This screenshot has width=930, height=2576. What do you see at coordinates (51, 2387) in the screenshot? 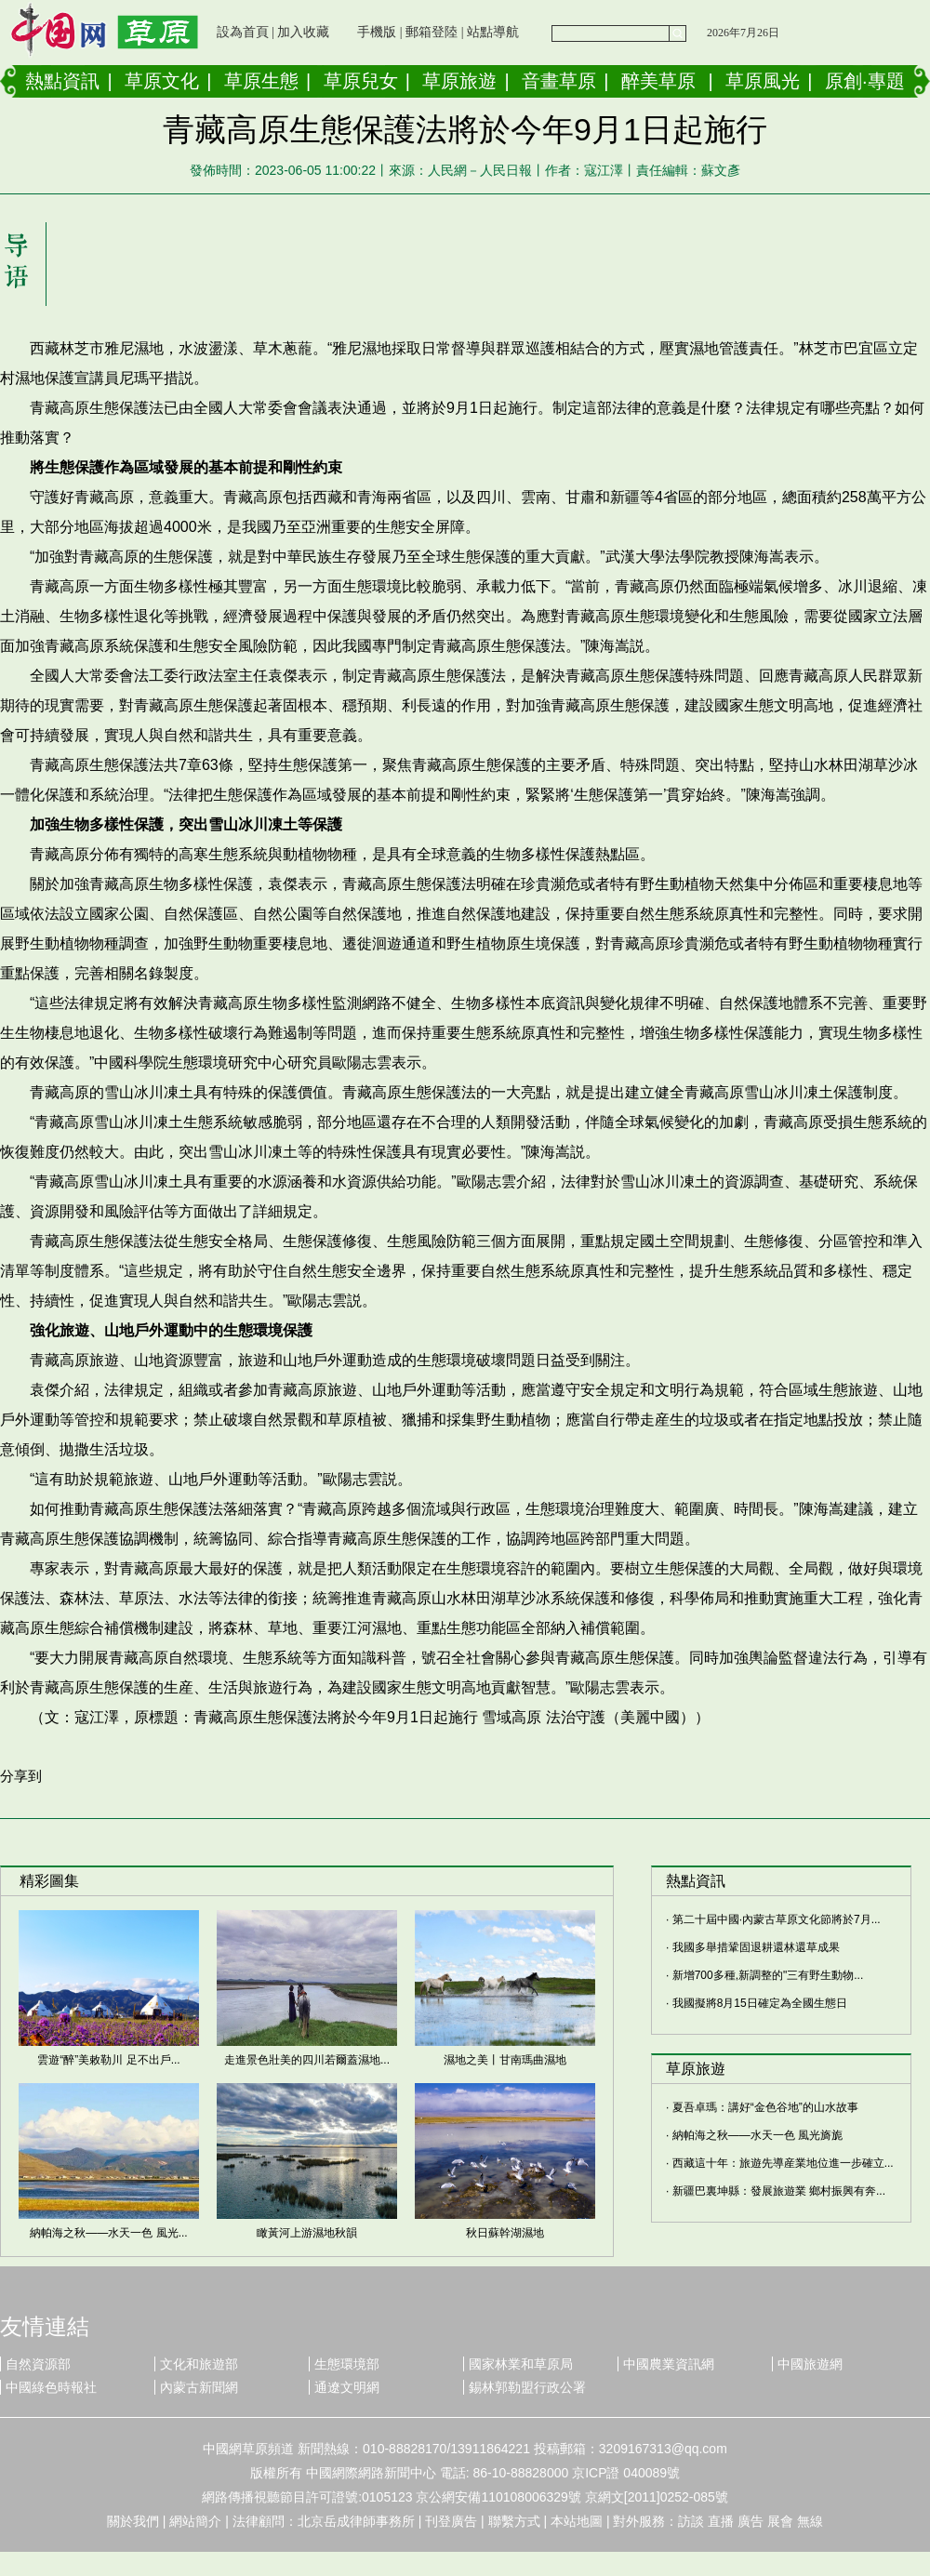
I see `中國綠色時報社` at bounding box center [51, 2387].